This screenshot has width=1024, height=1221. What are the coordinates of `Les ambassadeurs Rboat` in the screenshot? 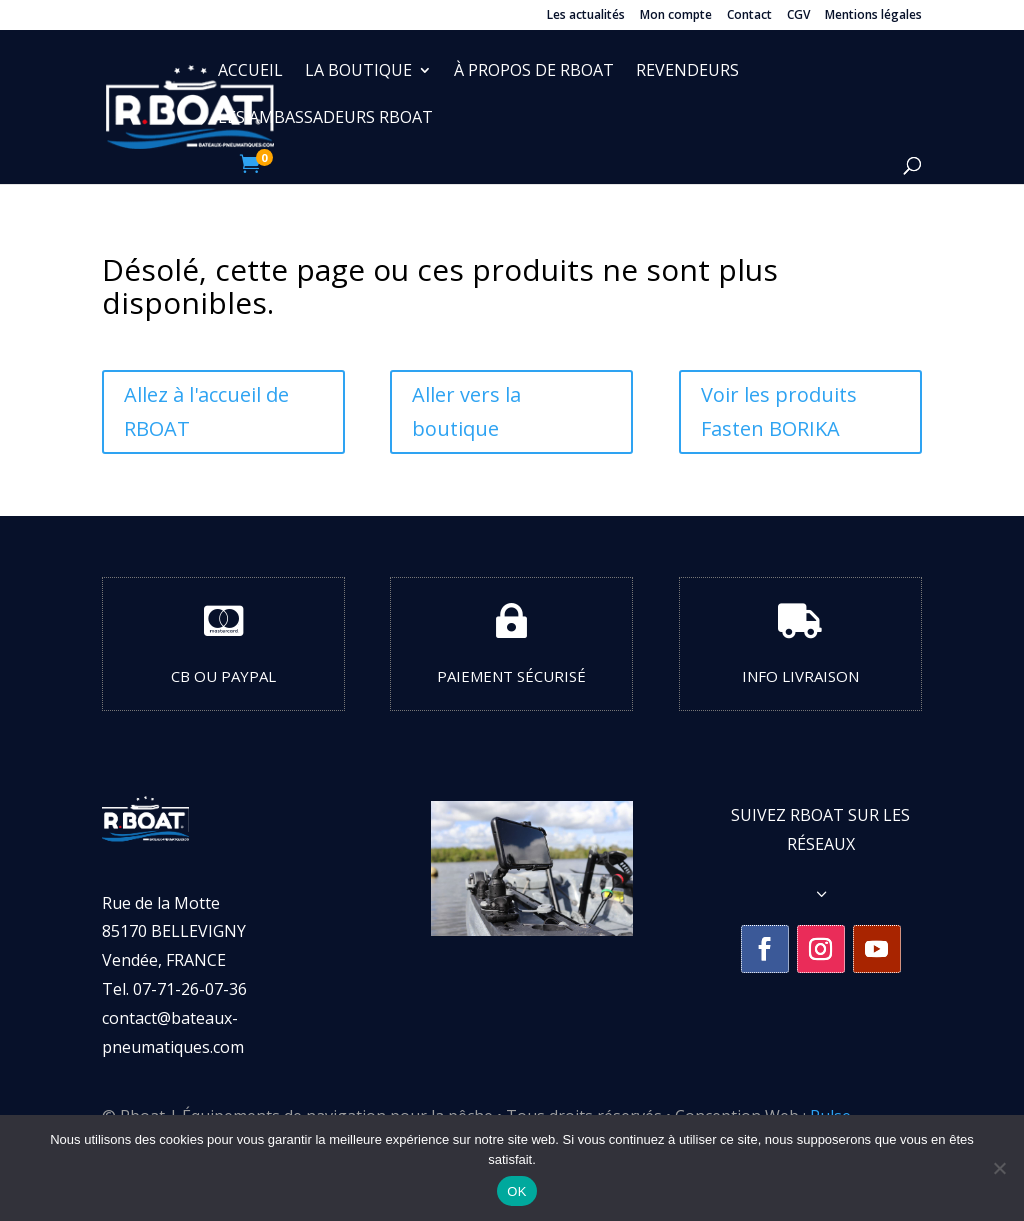 It's located at (325, 119).